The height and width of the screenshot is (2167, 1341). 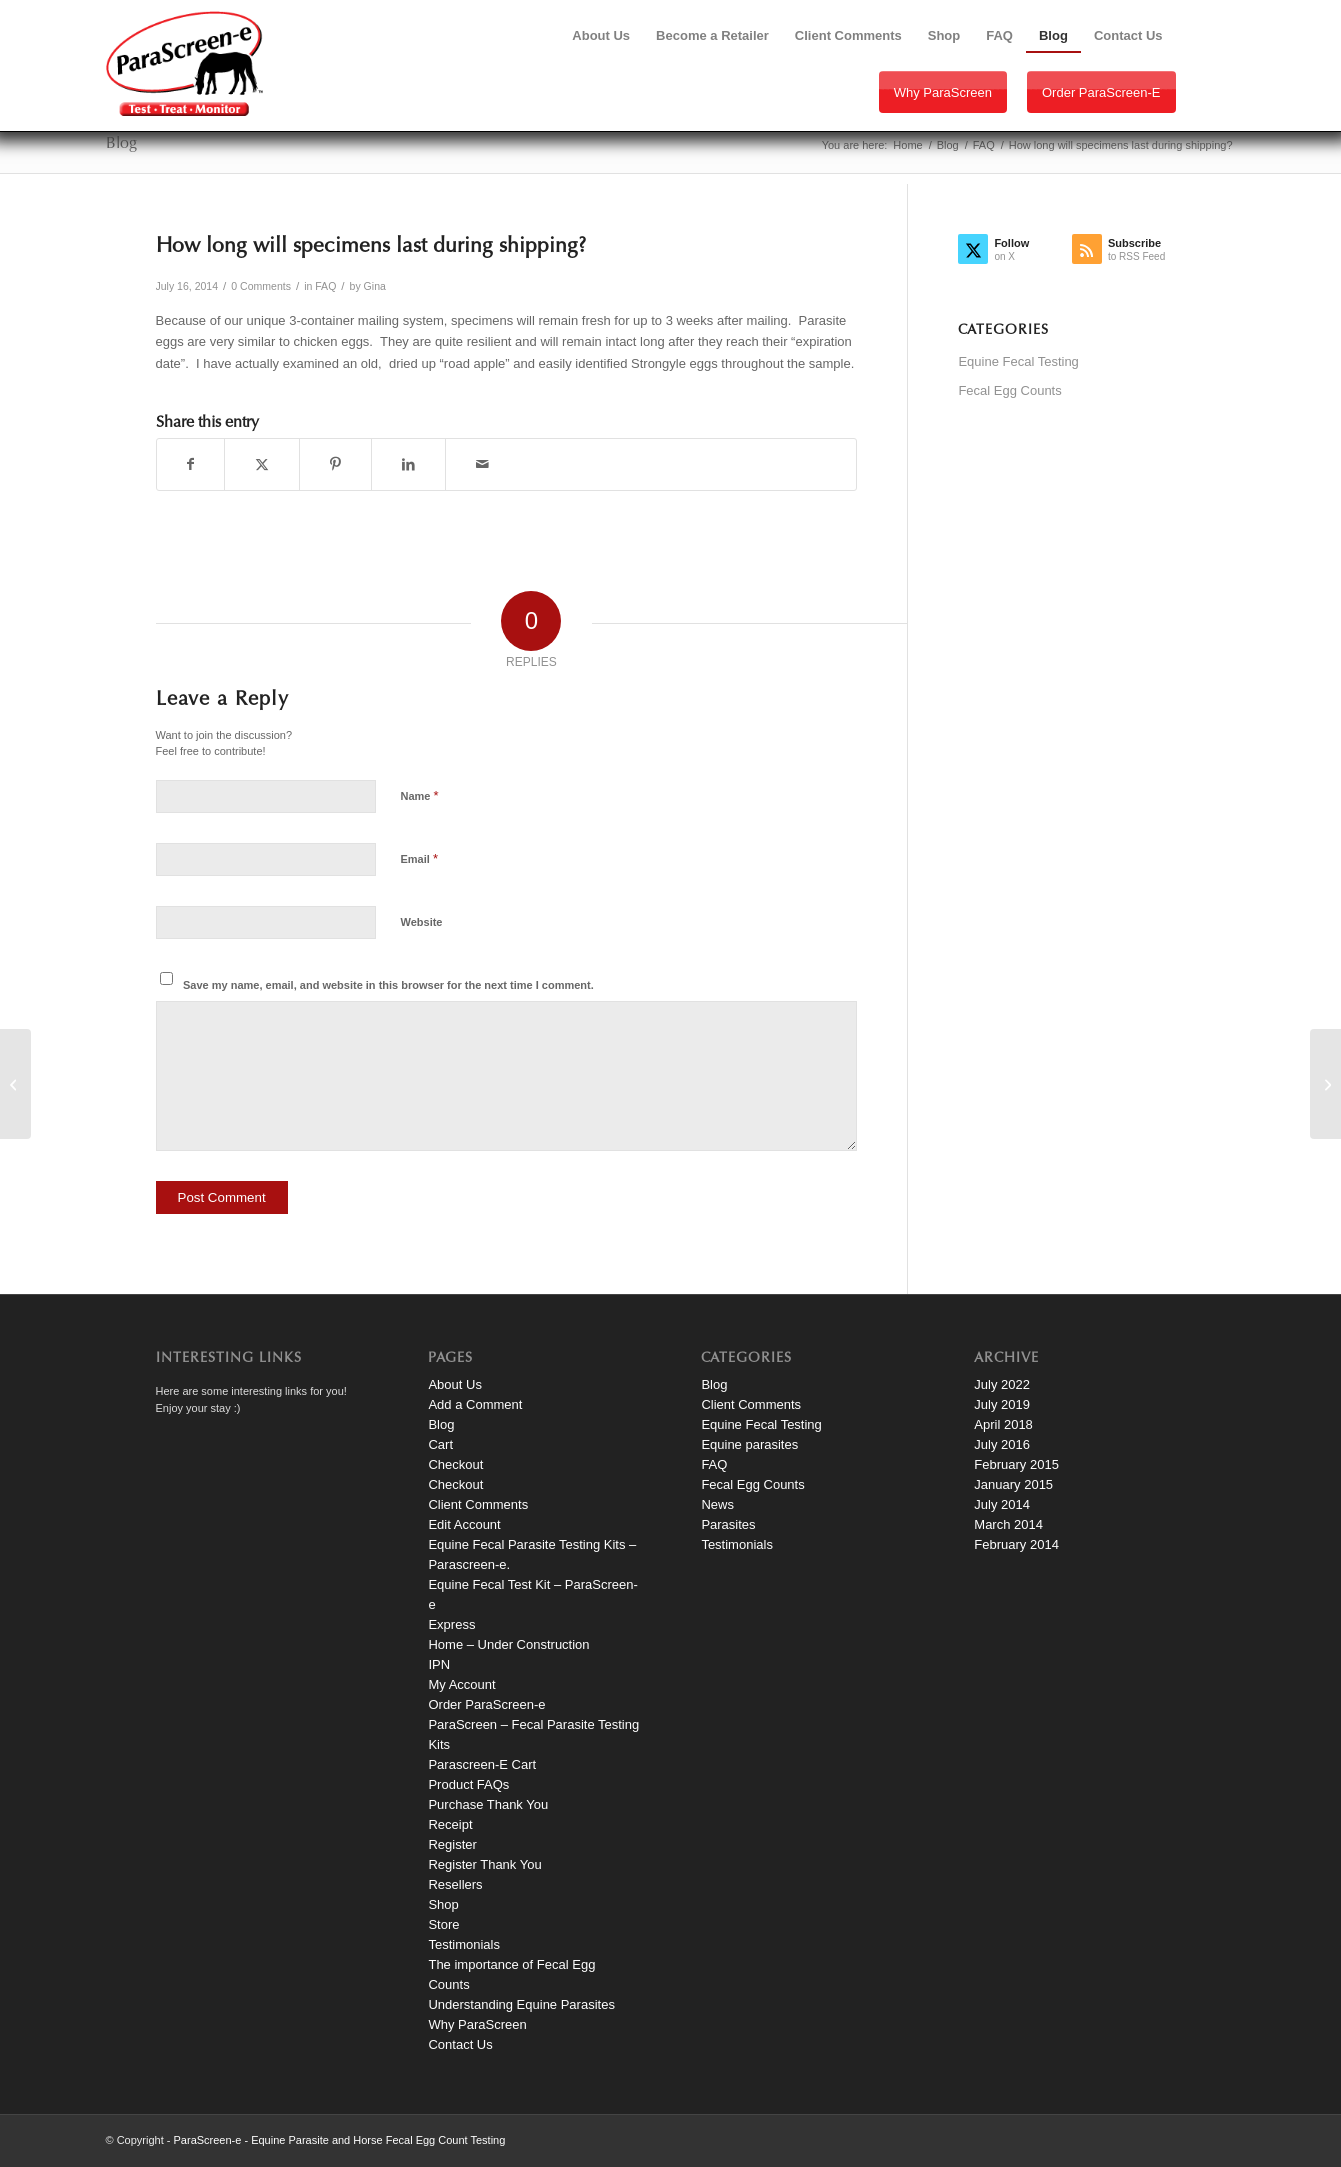 I want to click on Why ParaScreen, so click(x=943, y=92).